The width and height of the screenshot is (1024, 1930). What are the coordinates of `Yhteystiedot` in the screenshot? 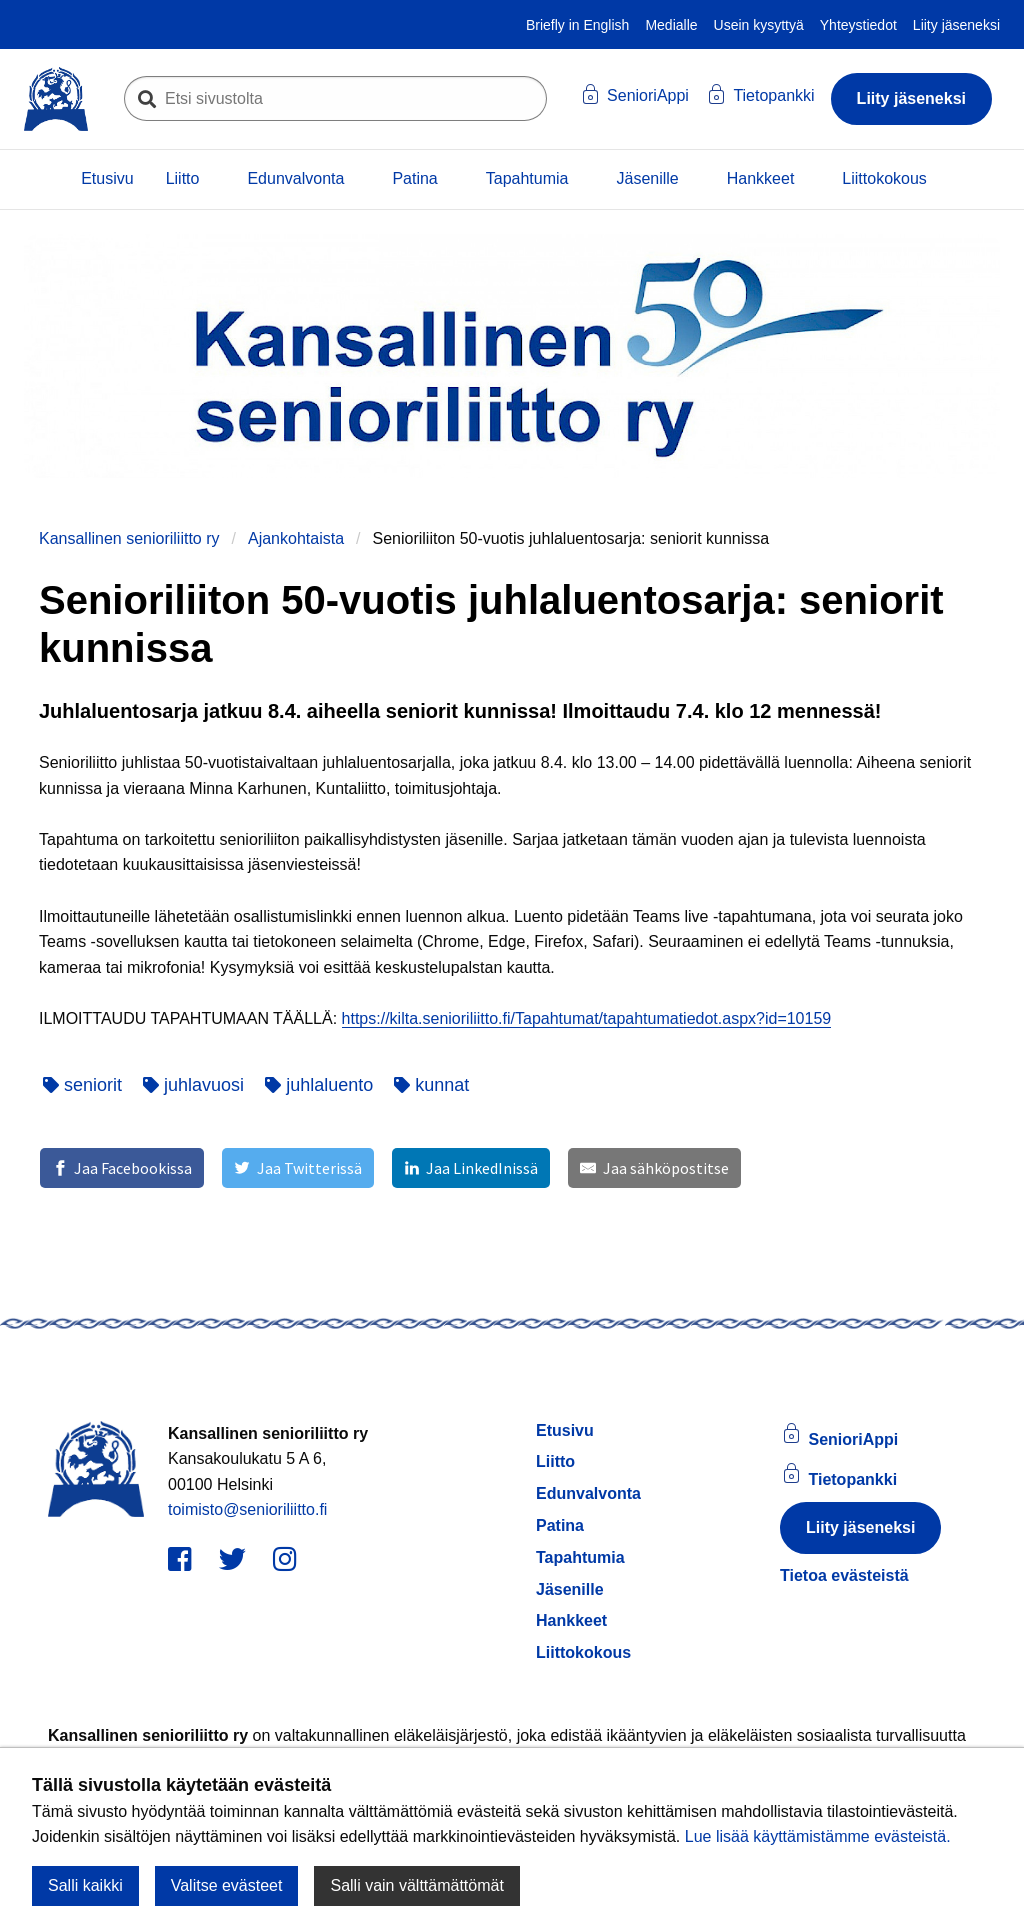 It's located at (858, 25).